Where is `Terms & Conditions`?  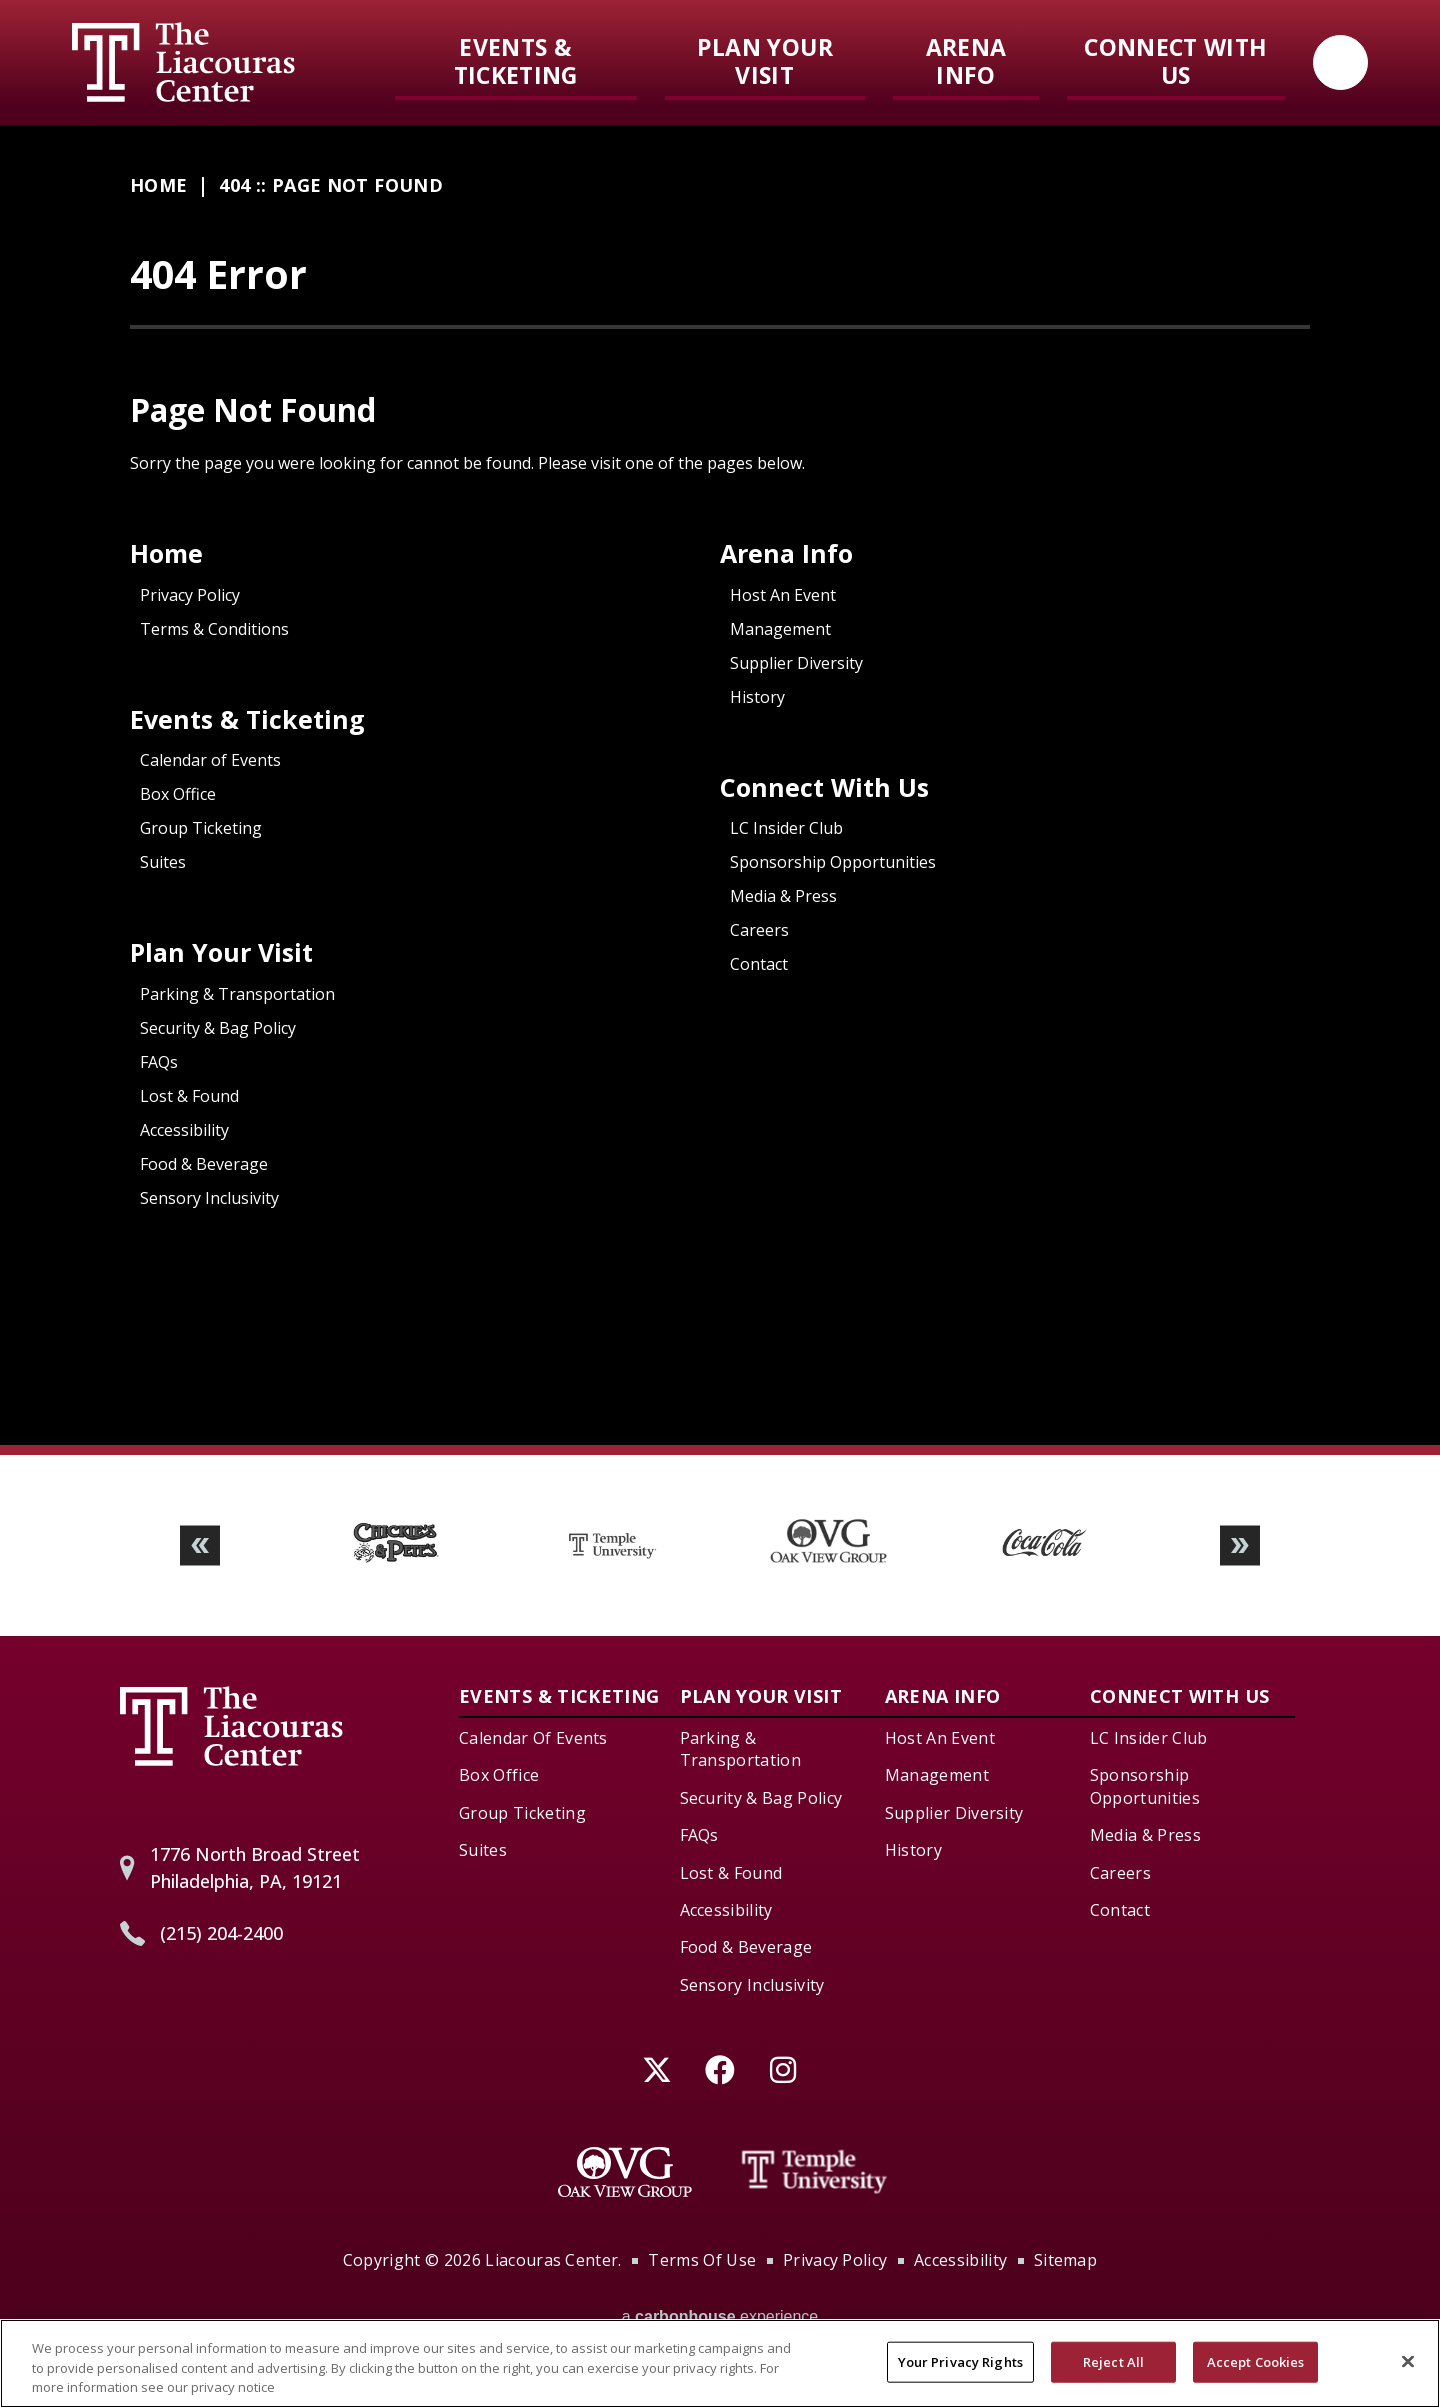 Terms & Conditions is located at coordinates (214, 629).